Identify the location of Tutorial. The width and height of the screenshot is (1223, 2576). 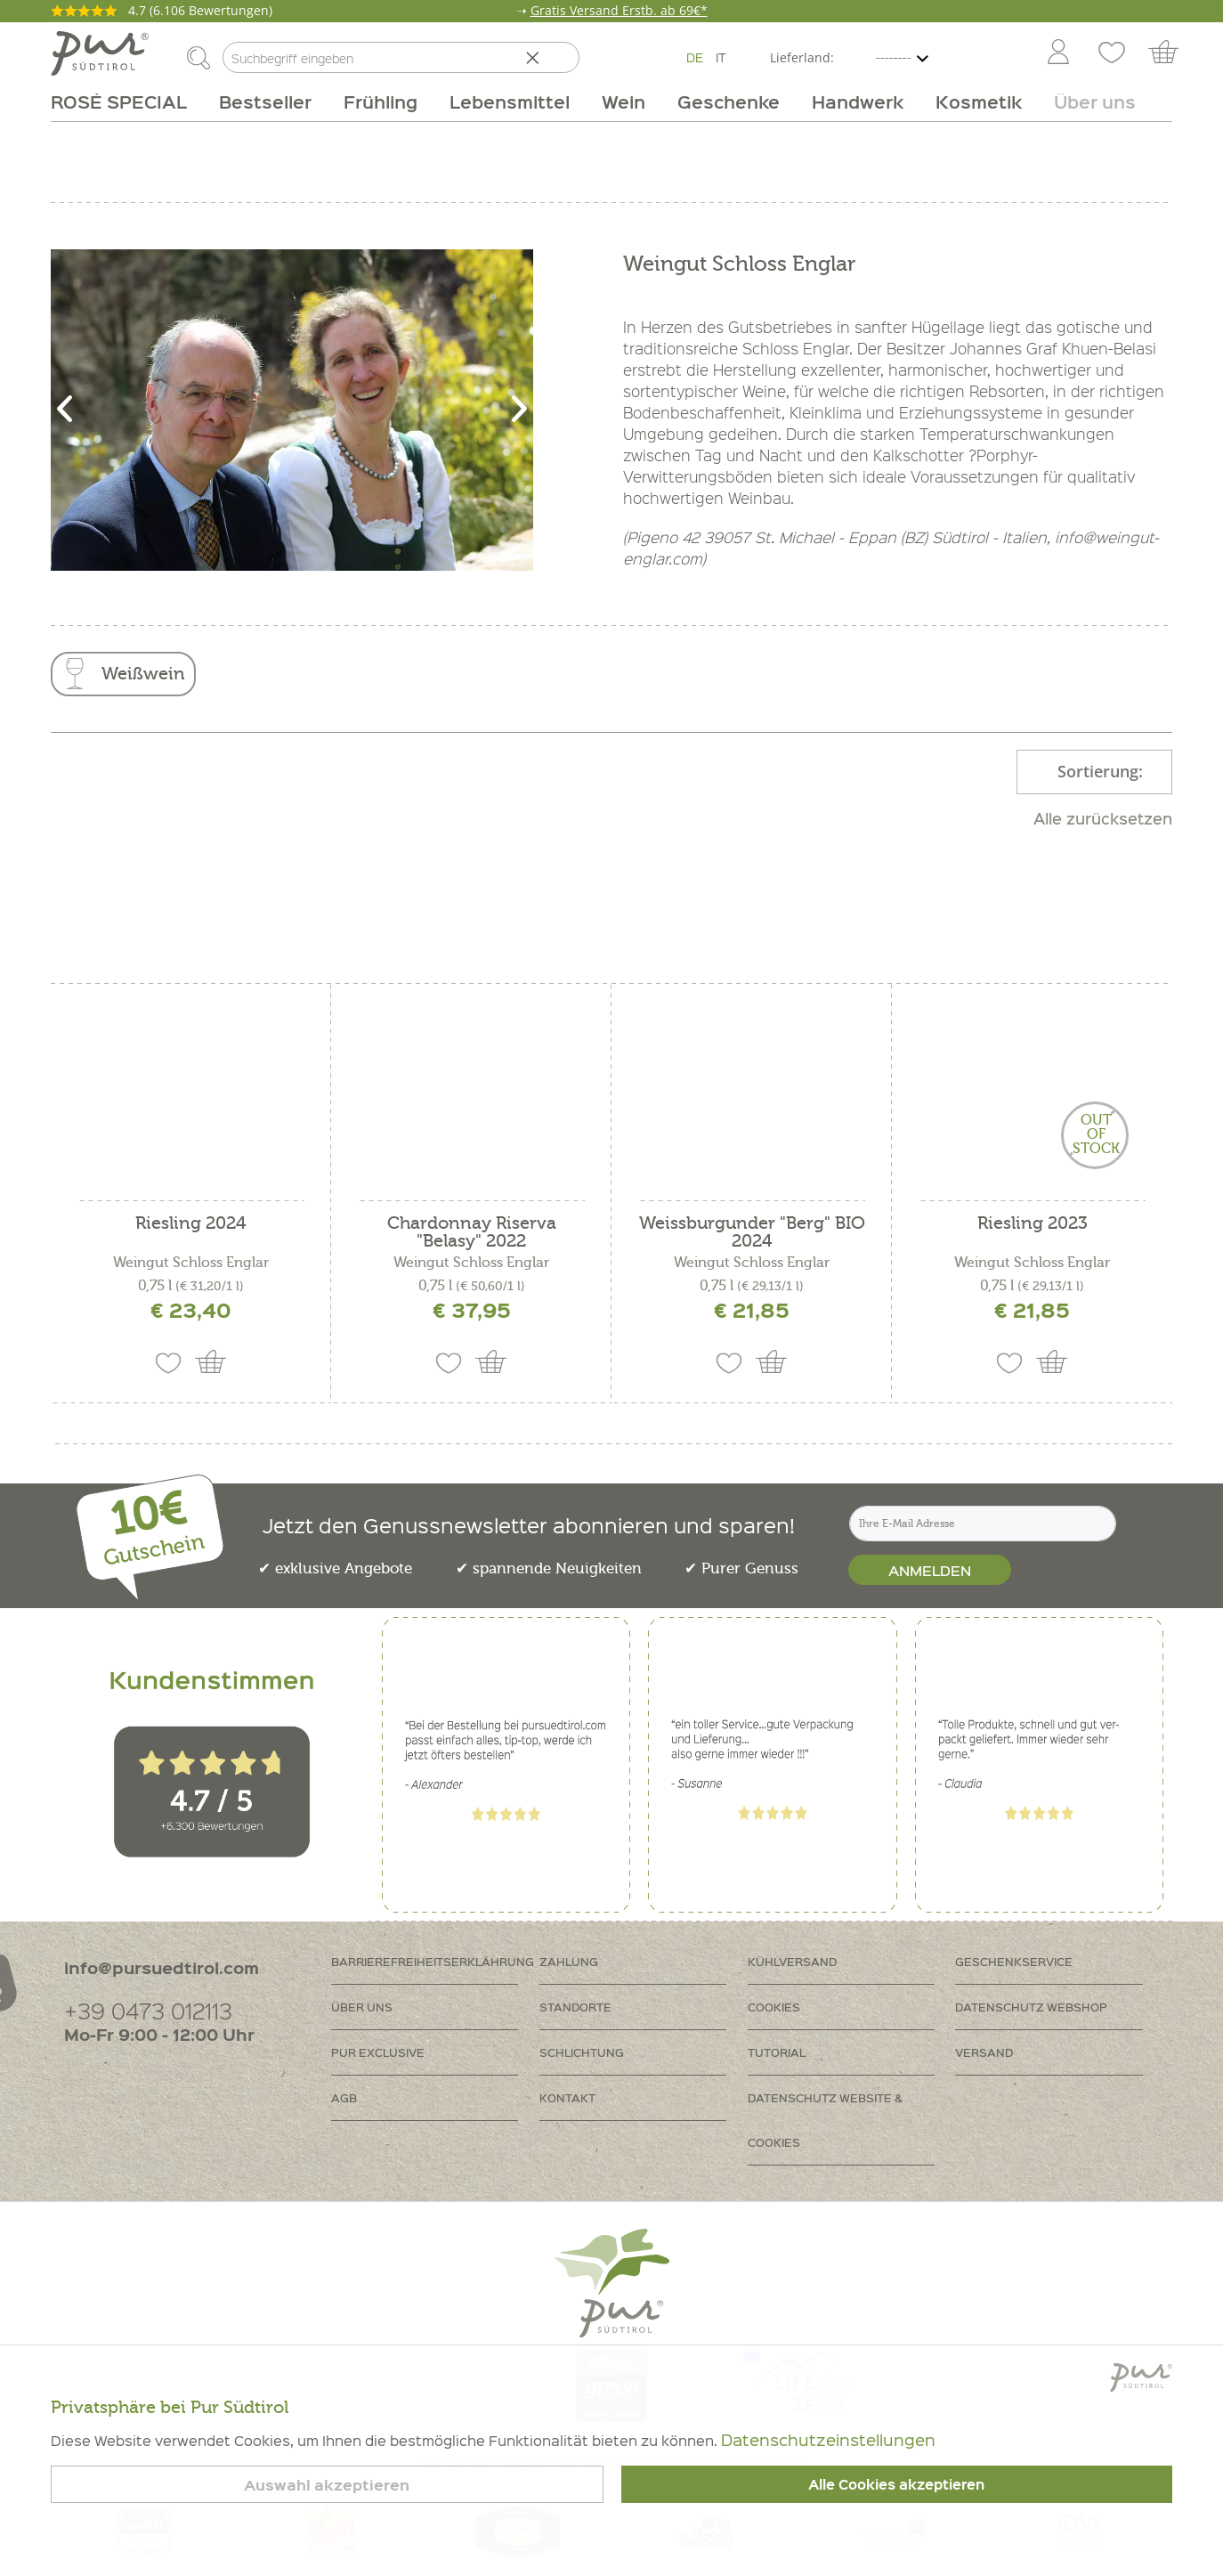
(777, 2052).